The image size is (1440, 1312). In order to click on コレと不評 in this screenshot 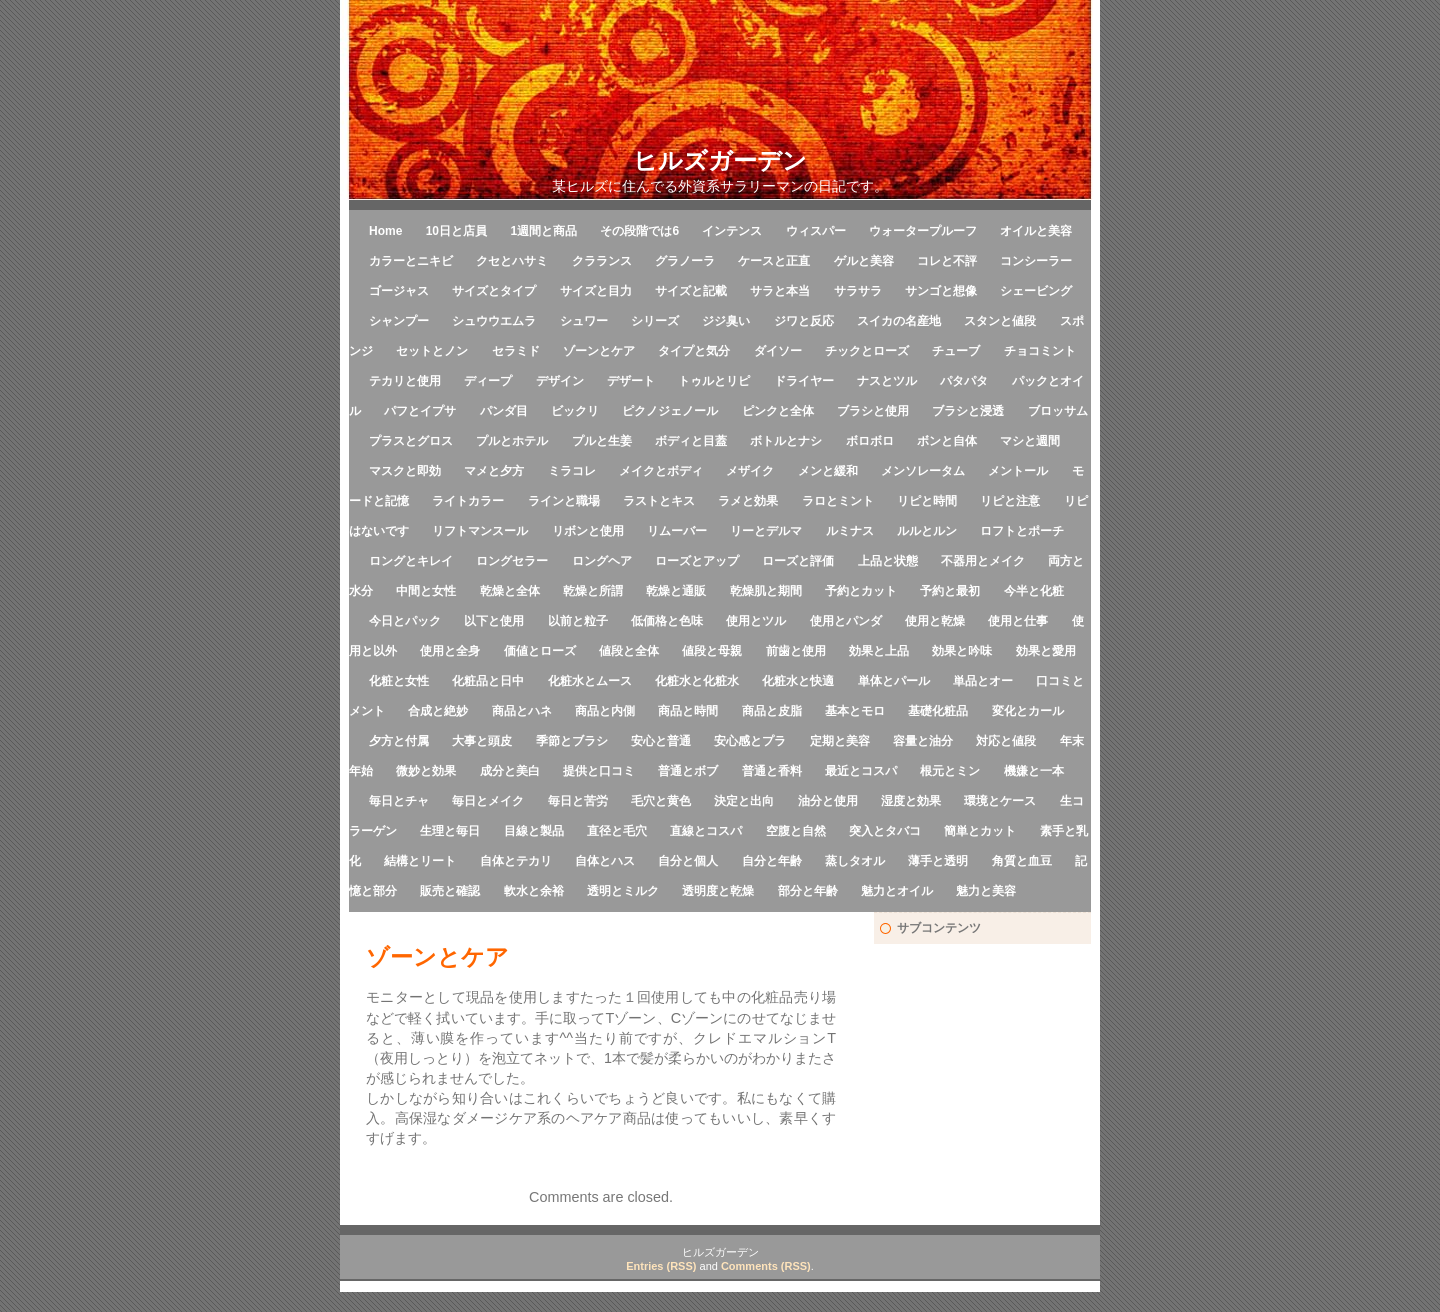, I will do `click(947, 261)`.